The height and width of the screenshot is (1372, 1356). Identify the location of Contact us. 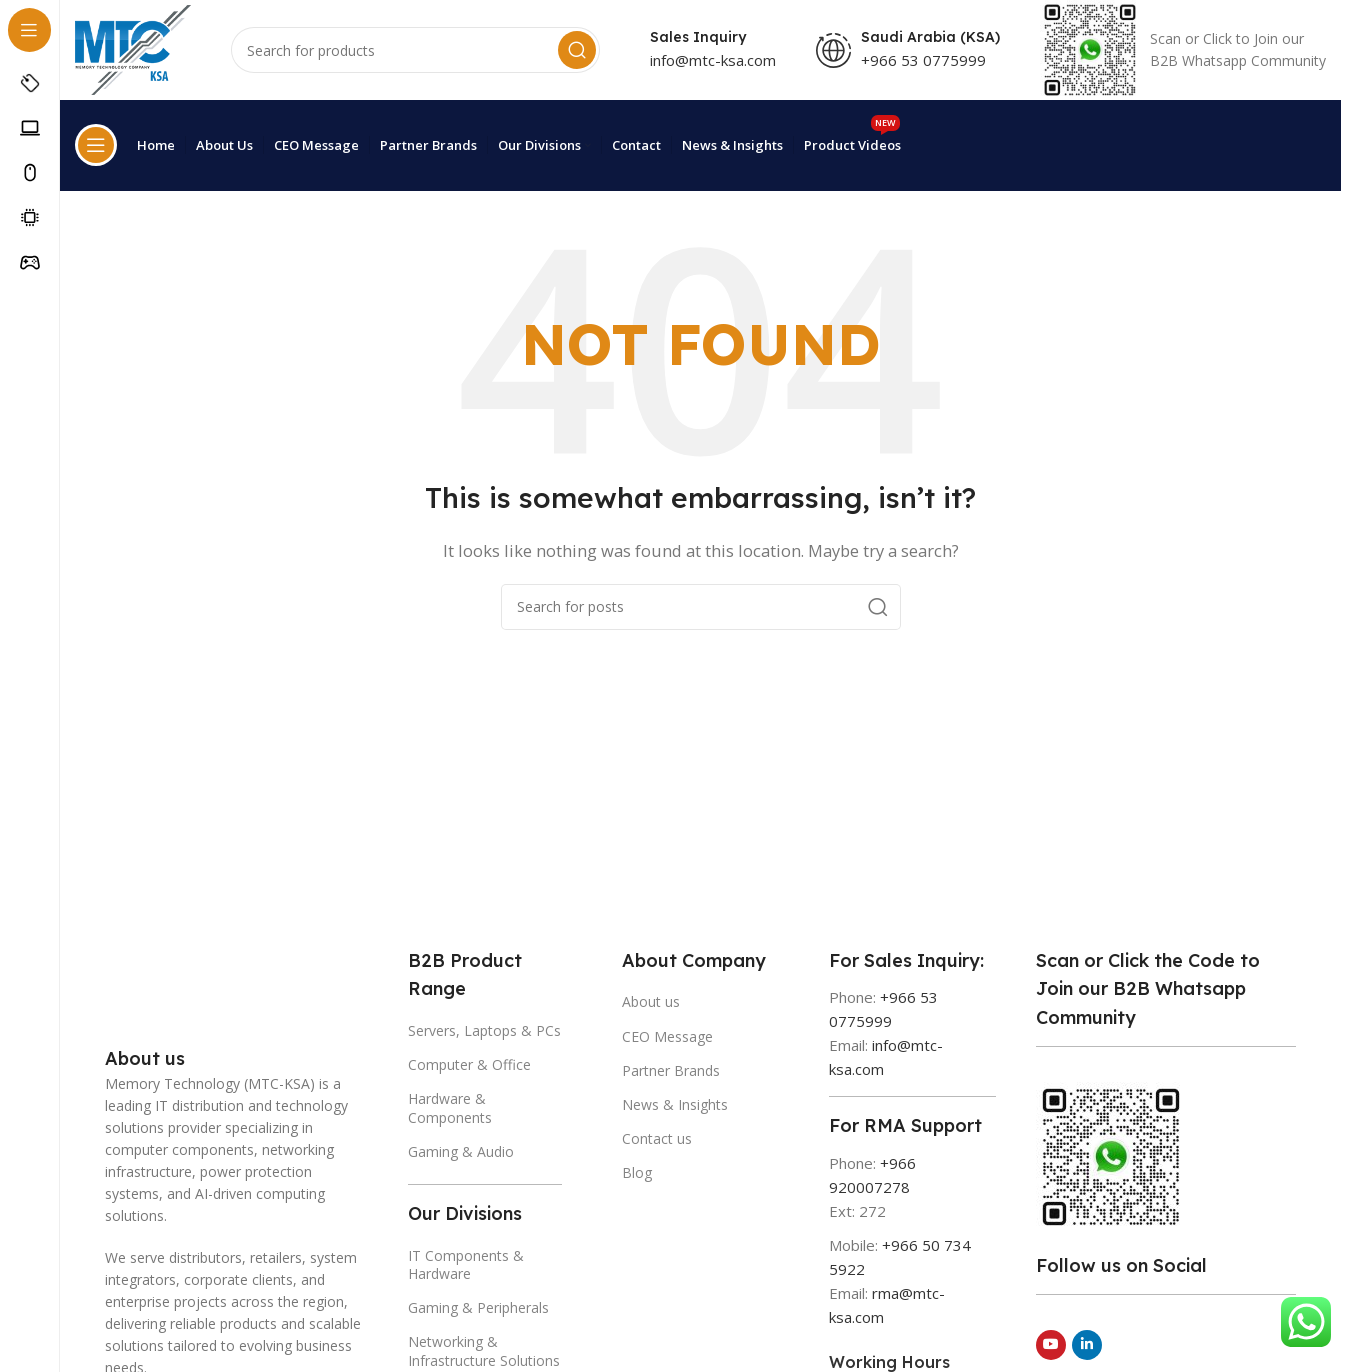
(657, 1135).